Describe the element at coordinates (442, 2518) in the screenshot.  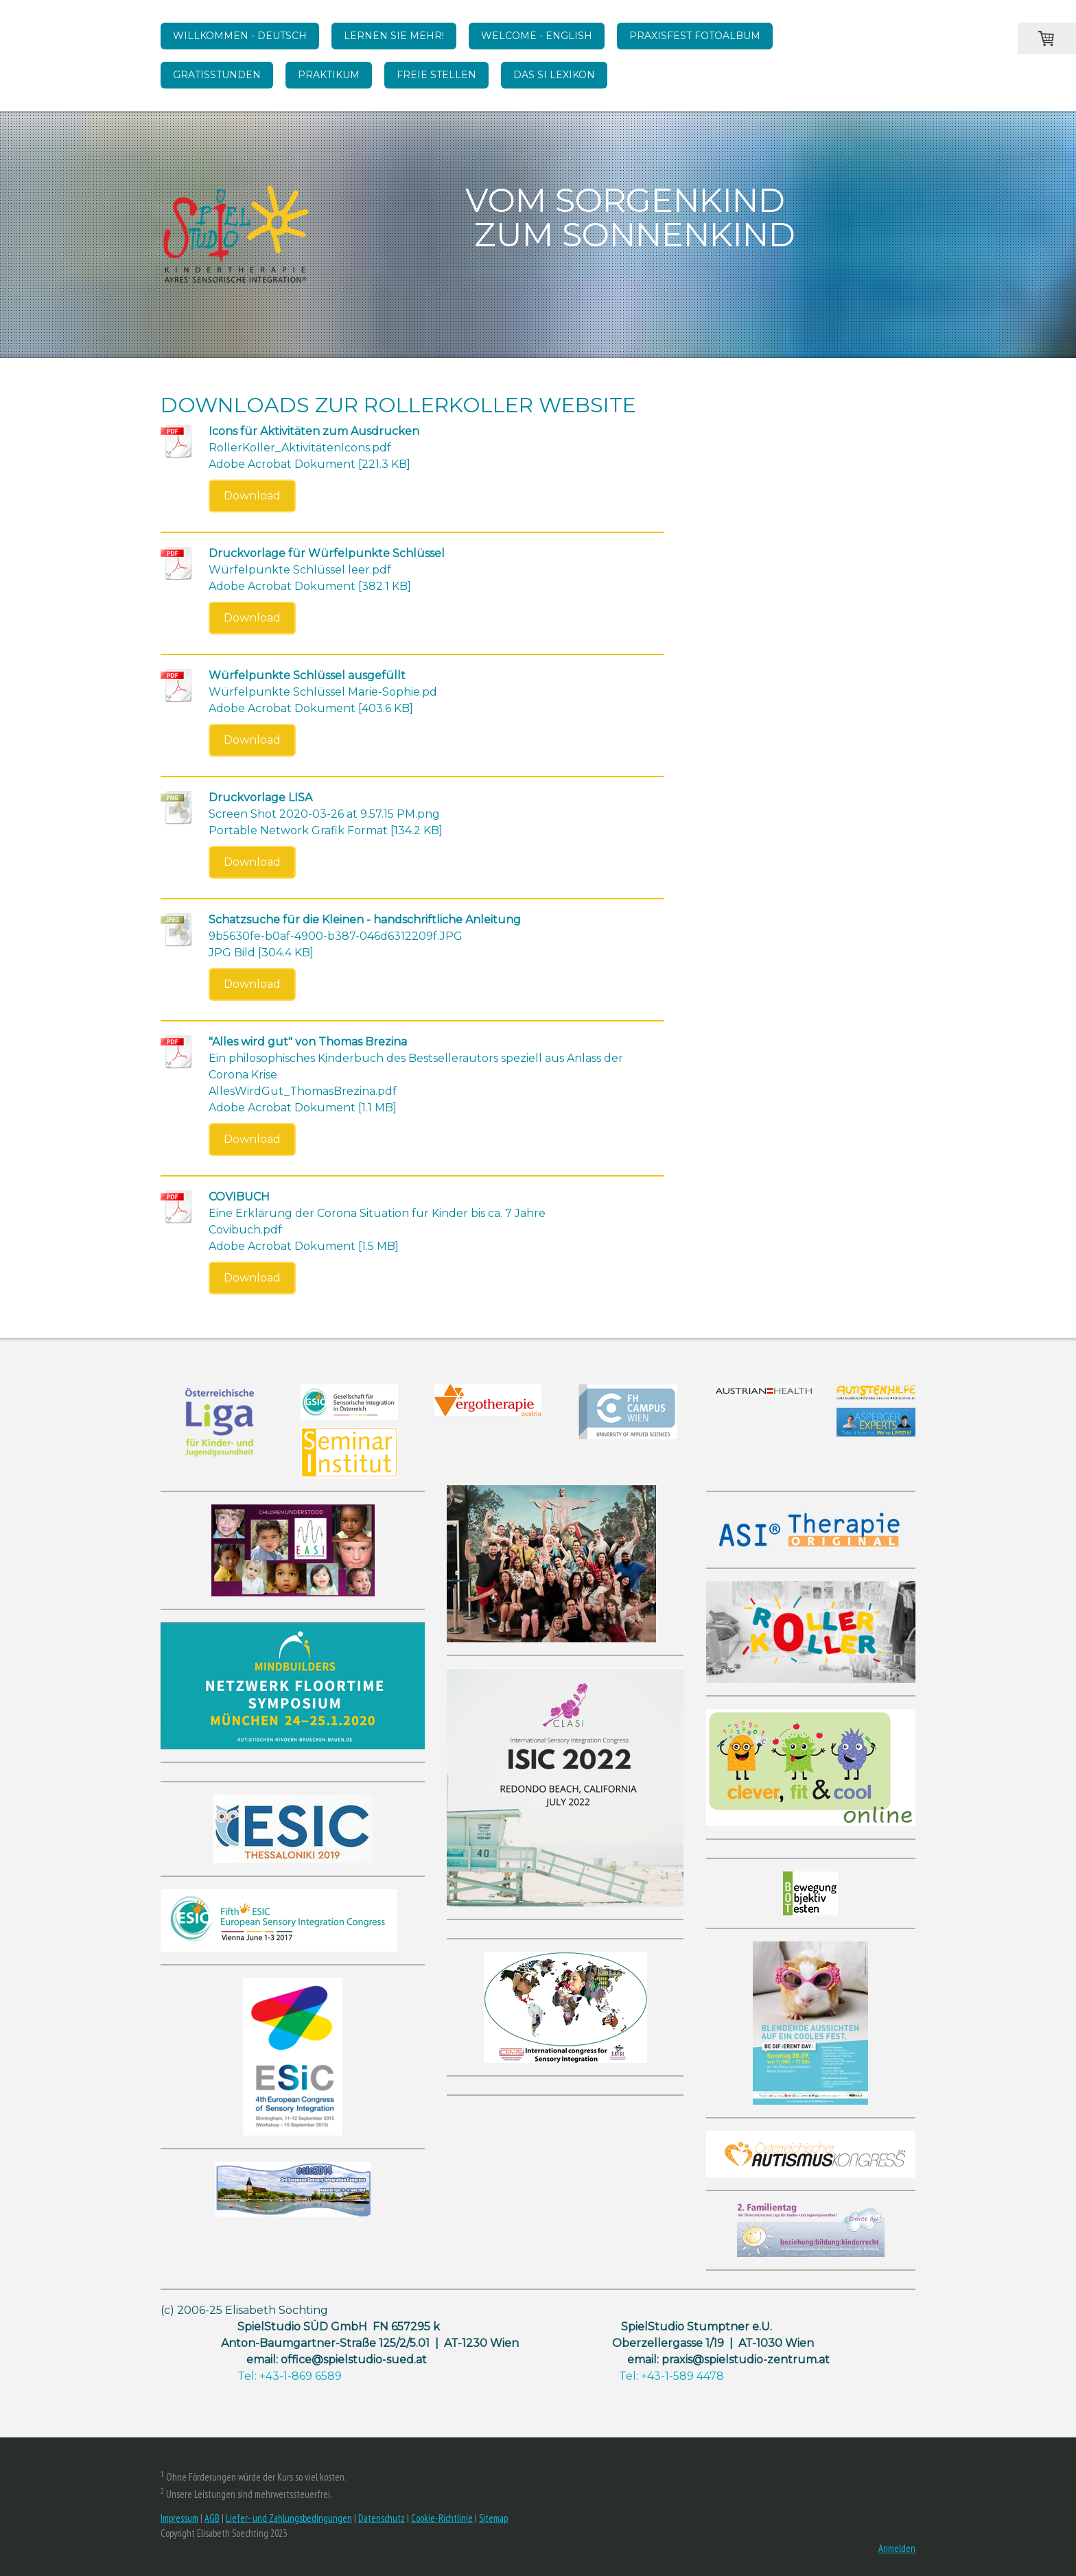
I see `Cookie-Richtlinie` at that location.